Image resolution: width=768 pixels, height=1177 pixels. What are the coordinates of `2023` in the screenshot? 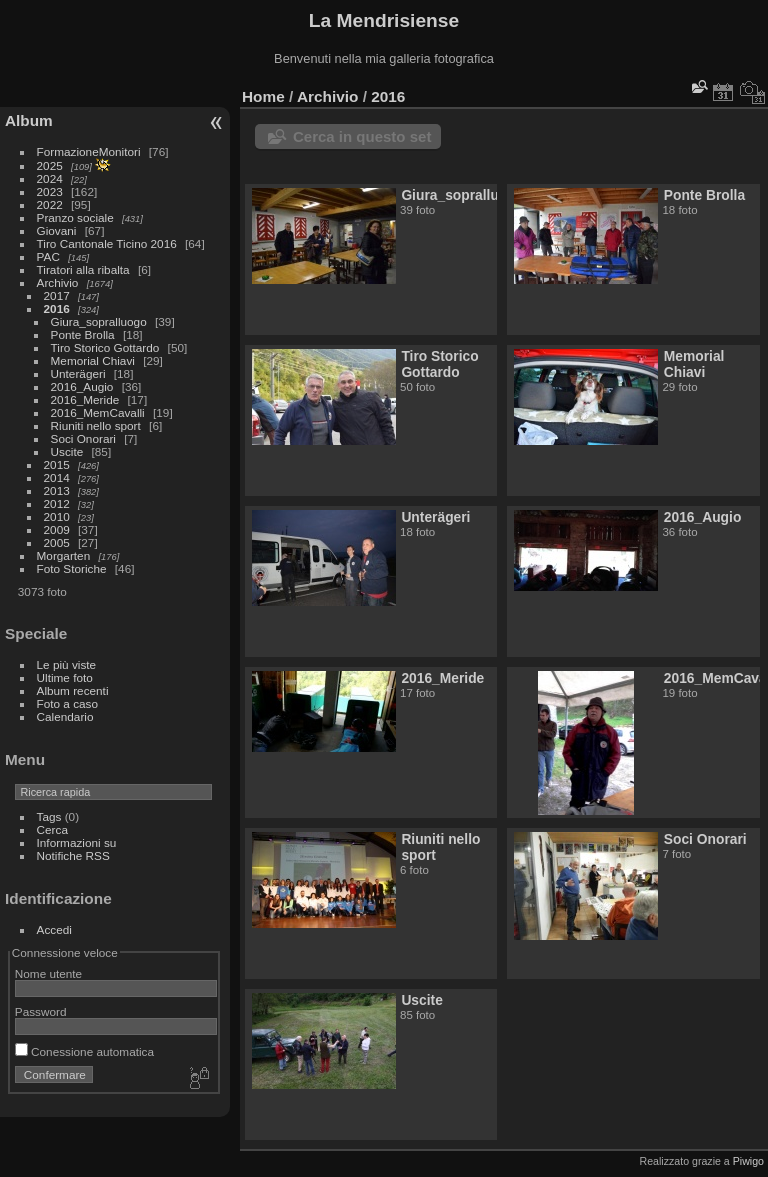 It's located at (50, 191).